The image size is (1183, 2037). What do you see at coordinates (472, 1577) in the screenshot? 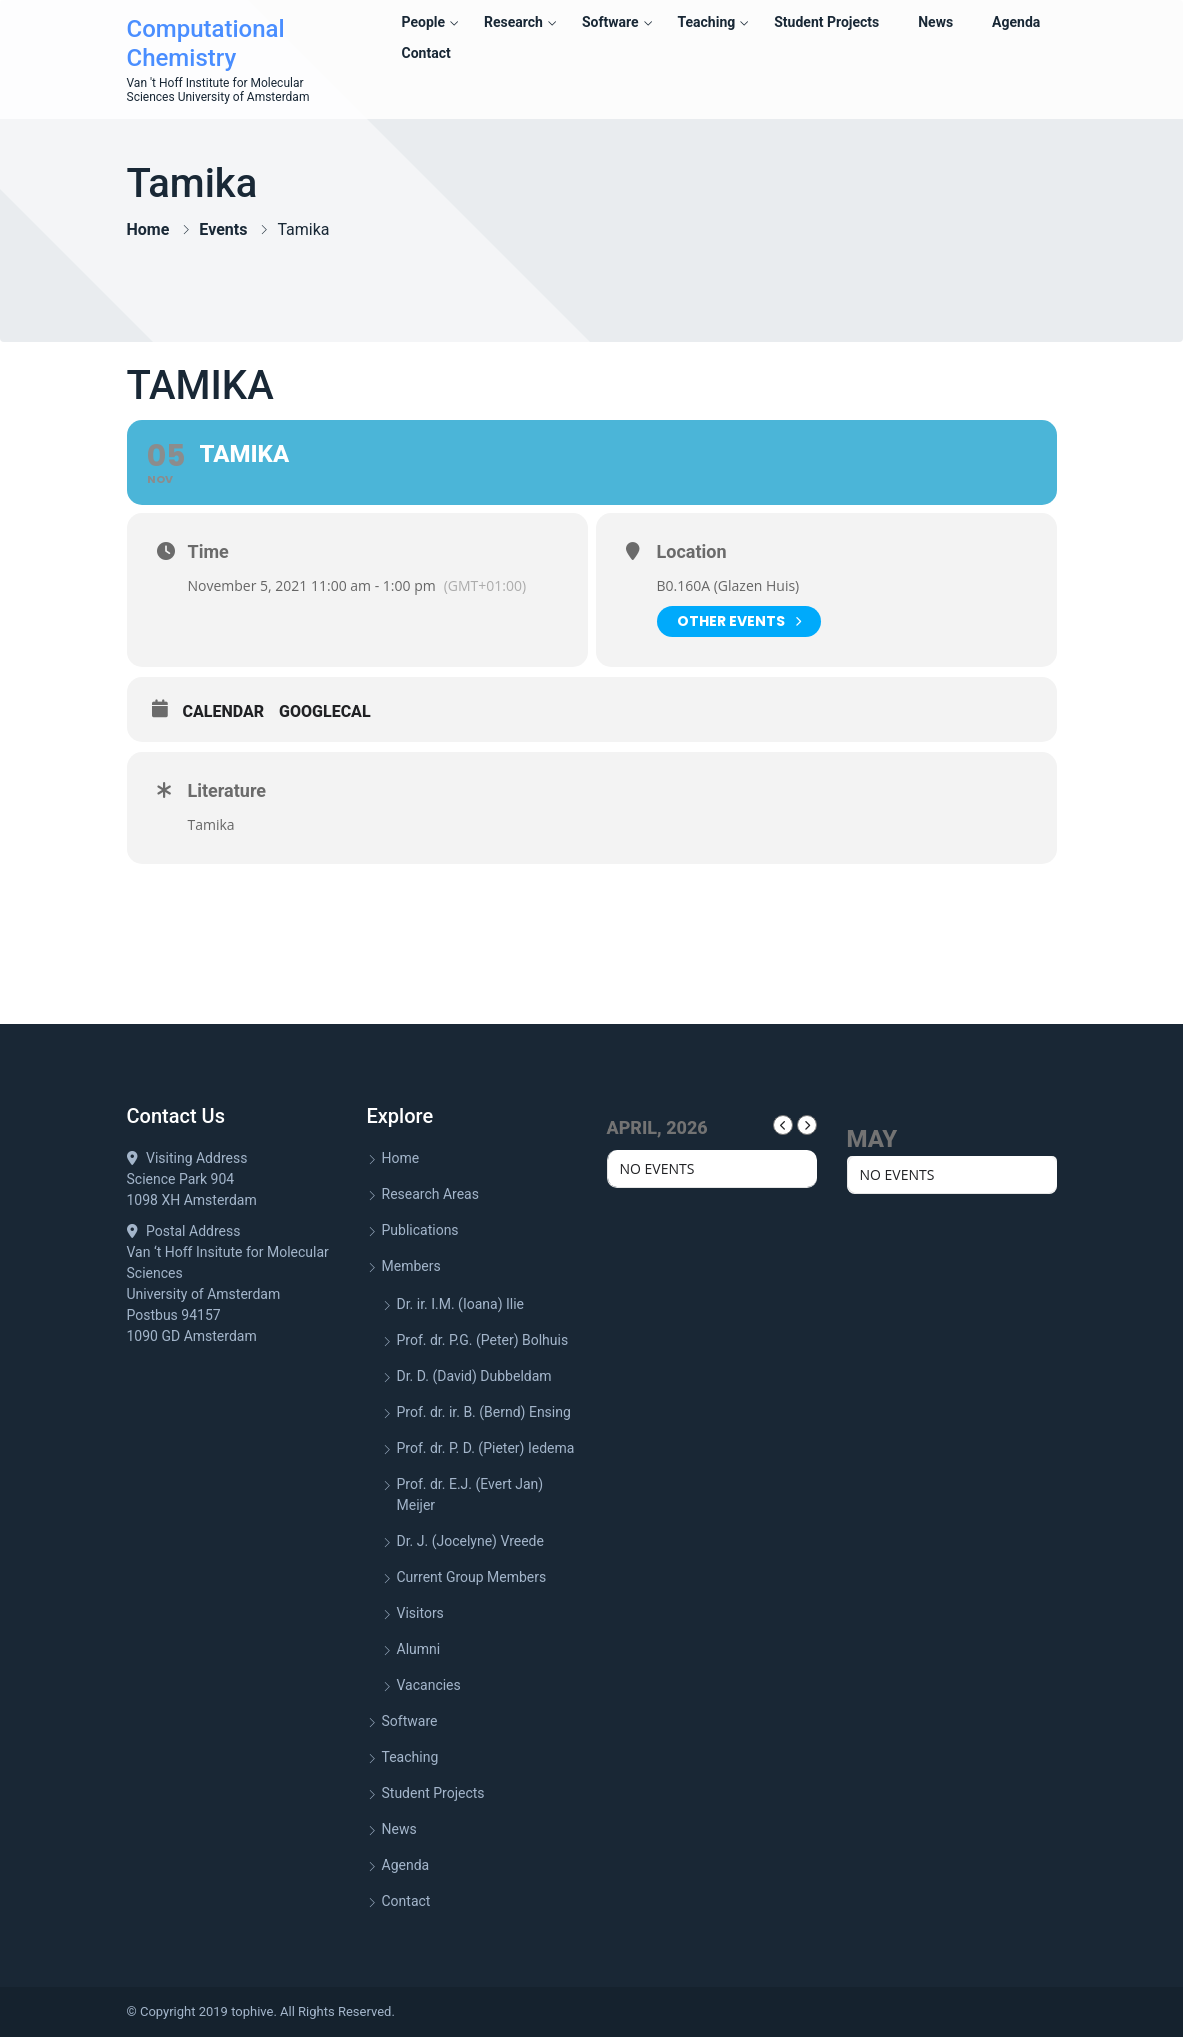
I see `Current Group Members` at bounding box center [472, 1577].